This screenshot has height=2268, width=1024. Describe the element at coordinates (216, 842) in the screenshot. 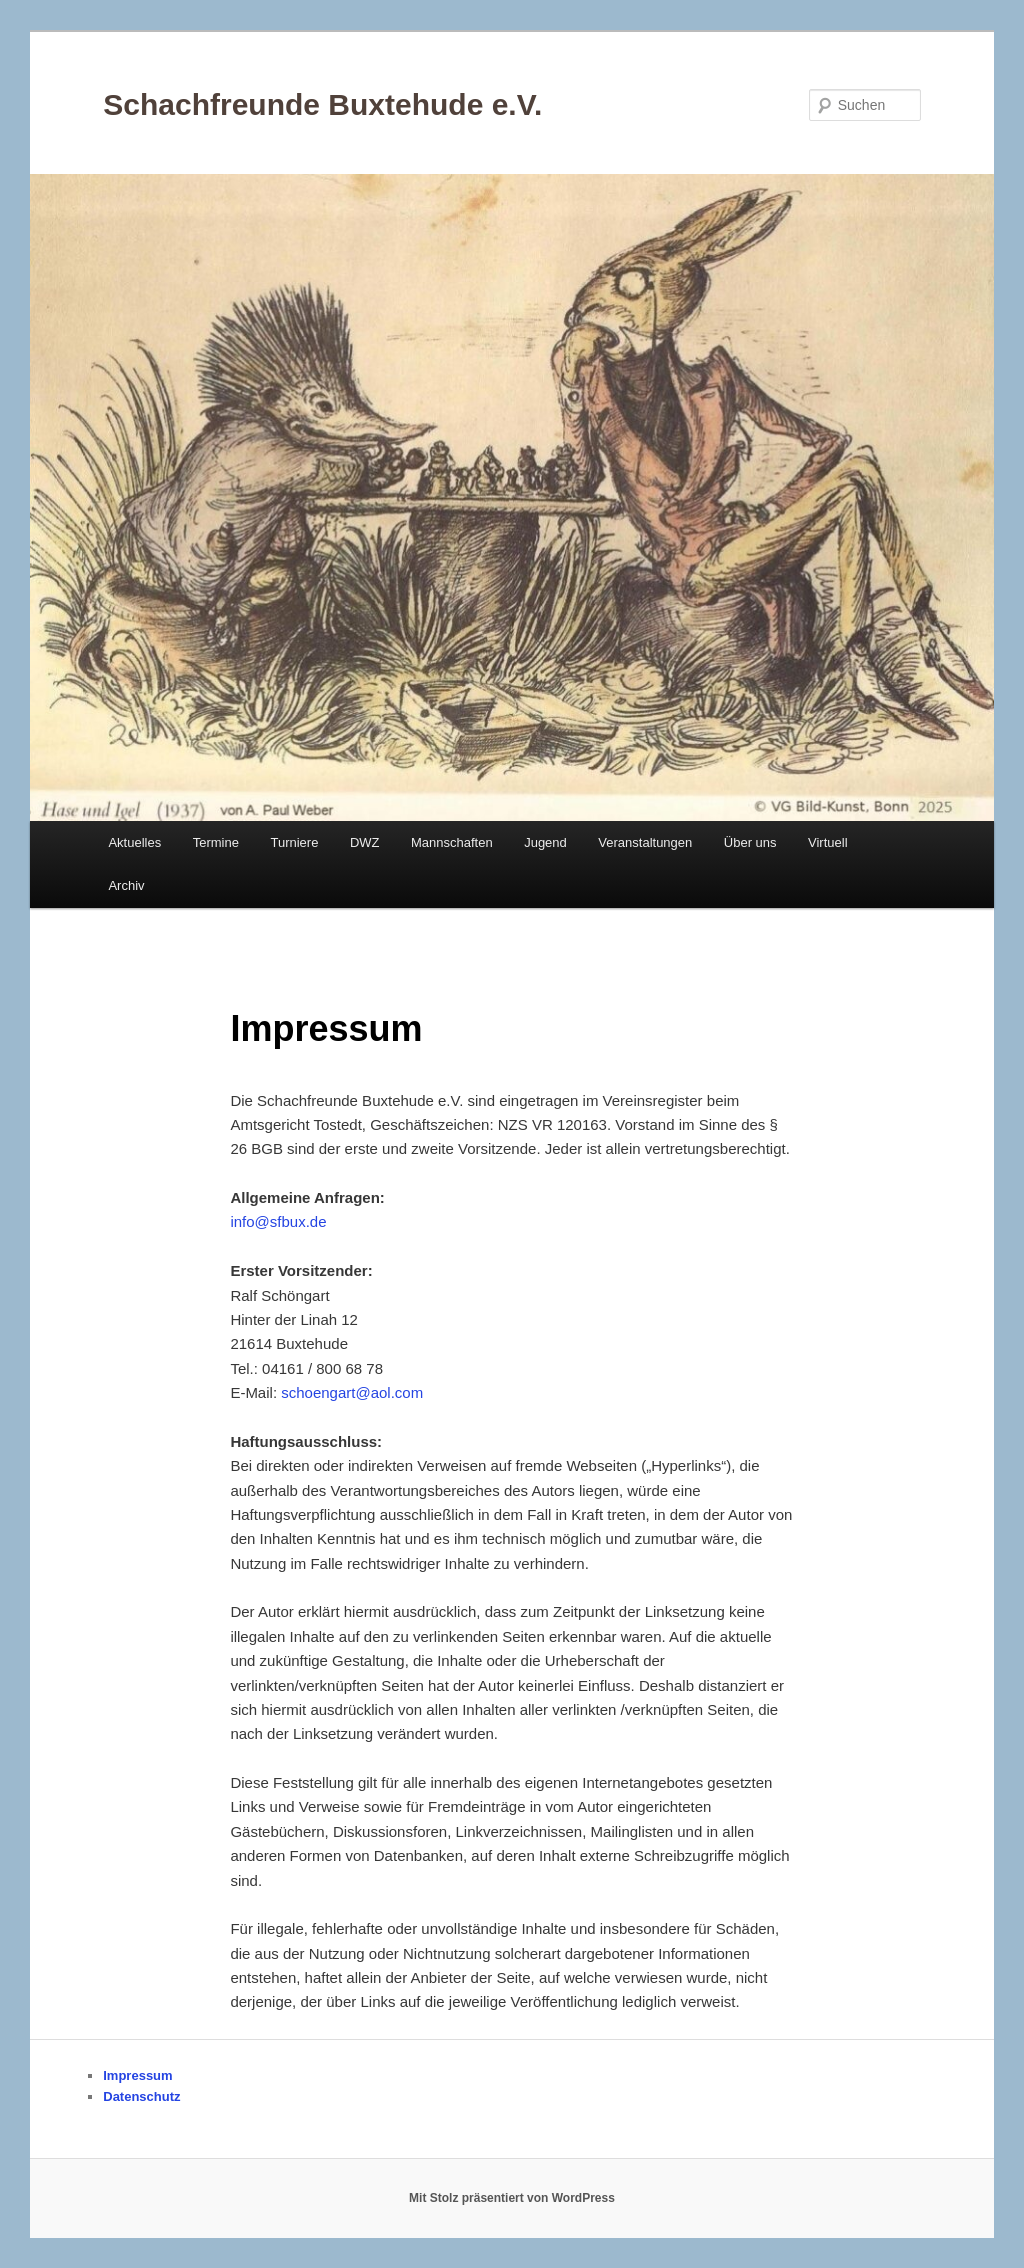

I see `Termine` at that location.